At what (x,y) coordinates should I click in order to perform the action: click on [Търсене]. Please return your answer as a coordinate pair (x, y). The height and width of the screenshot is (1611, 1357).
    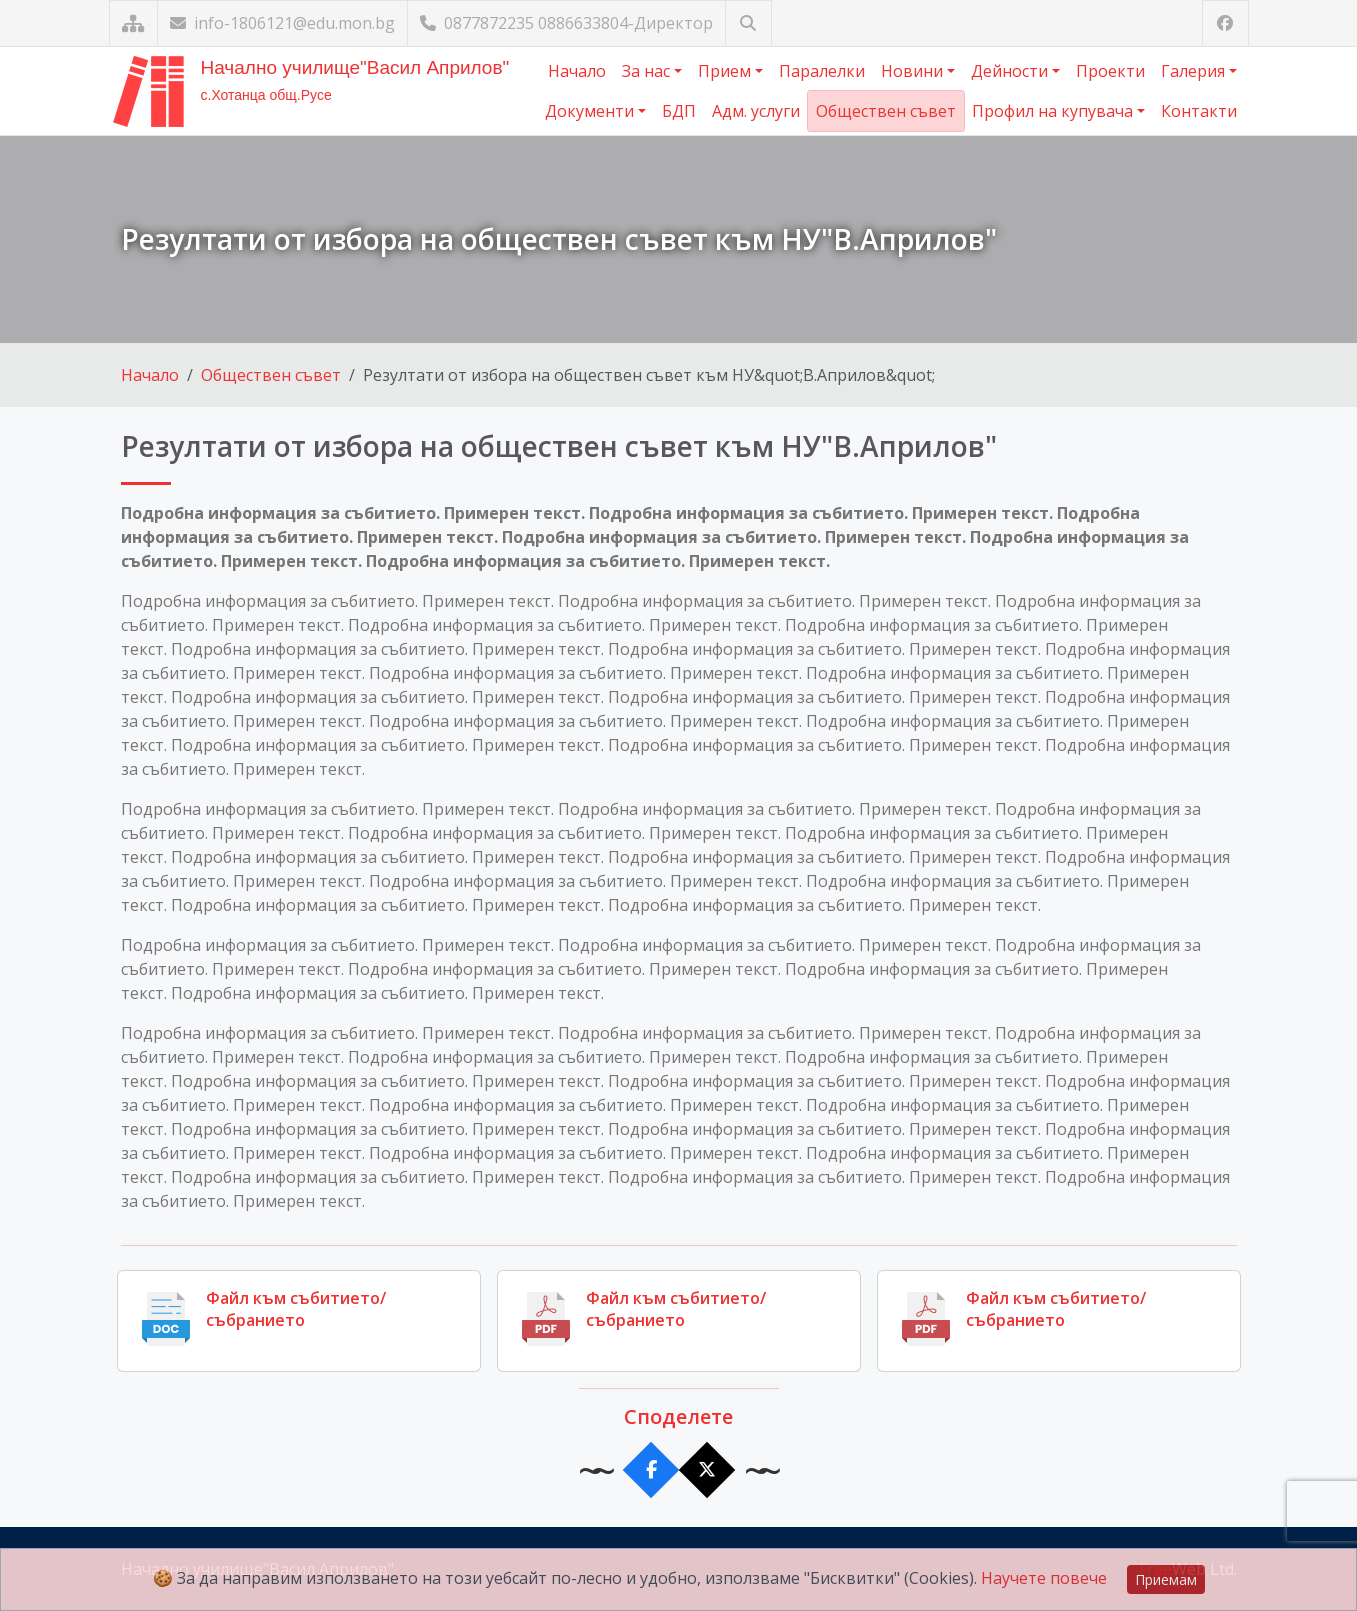
    Looking at the image, I should click on (748, 23).